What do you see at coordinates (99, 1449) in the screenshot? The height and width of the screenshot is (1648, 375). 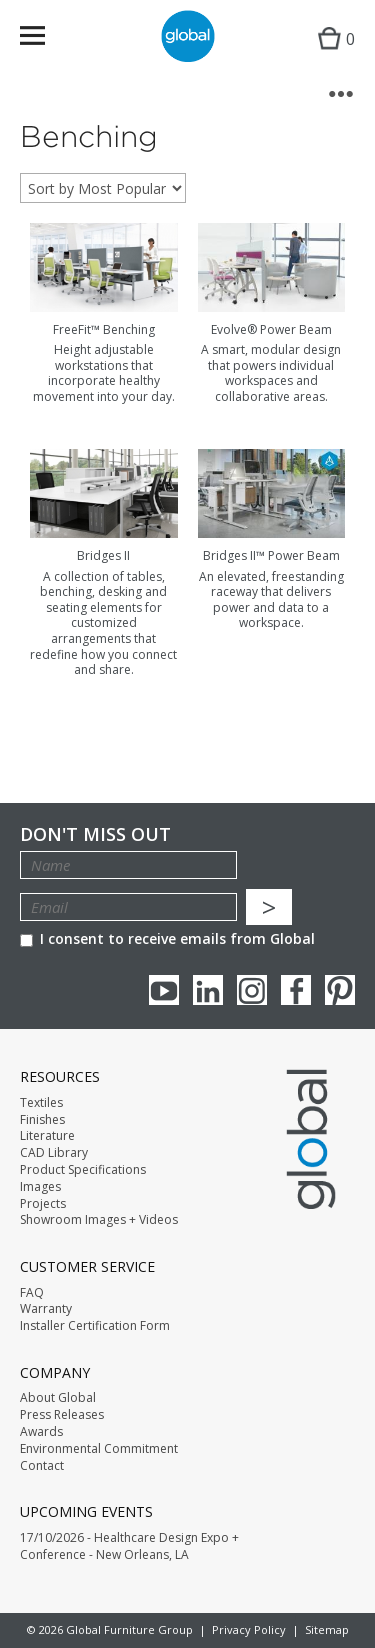 I see `Environmental Commitment` at bounding box center [99, 1449].